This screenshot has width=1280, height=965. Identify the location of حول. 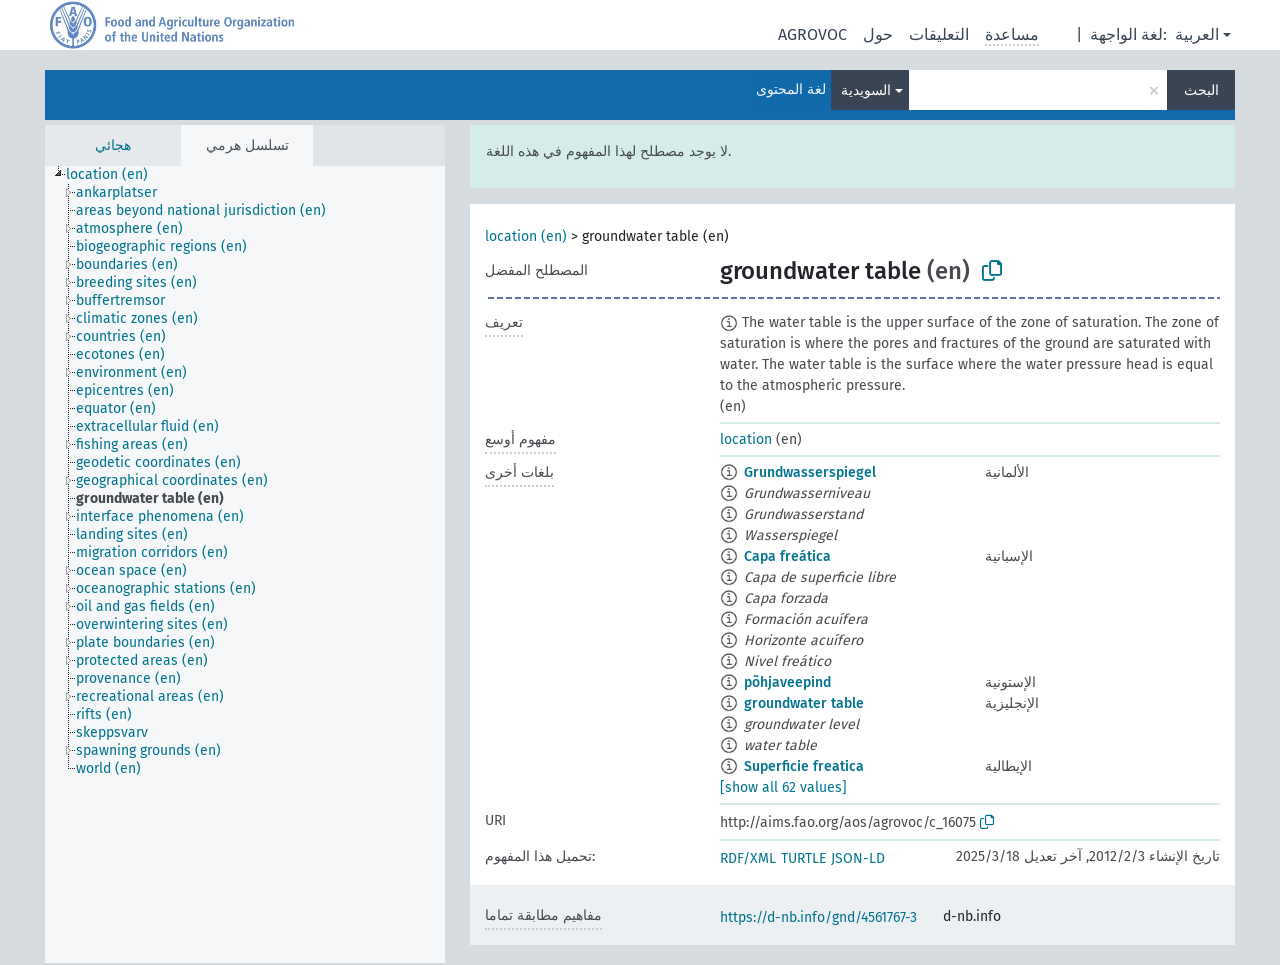
(878, 34).